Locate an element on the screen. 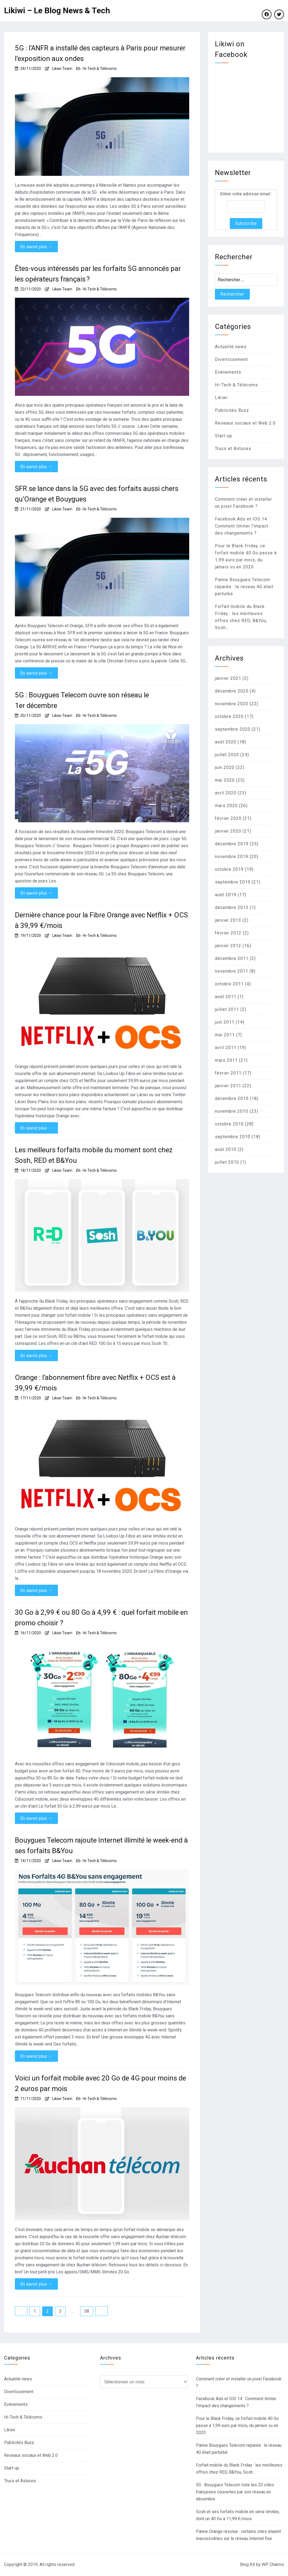  février 2020 is located at coordinates (228, 818).